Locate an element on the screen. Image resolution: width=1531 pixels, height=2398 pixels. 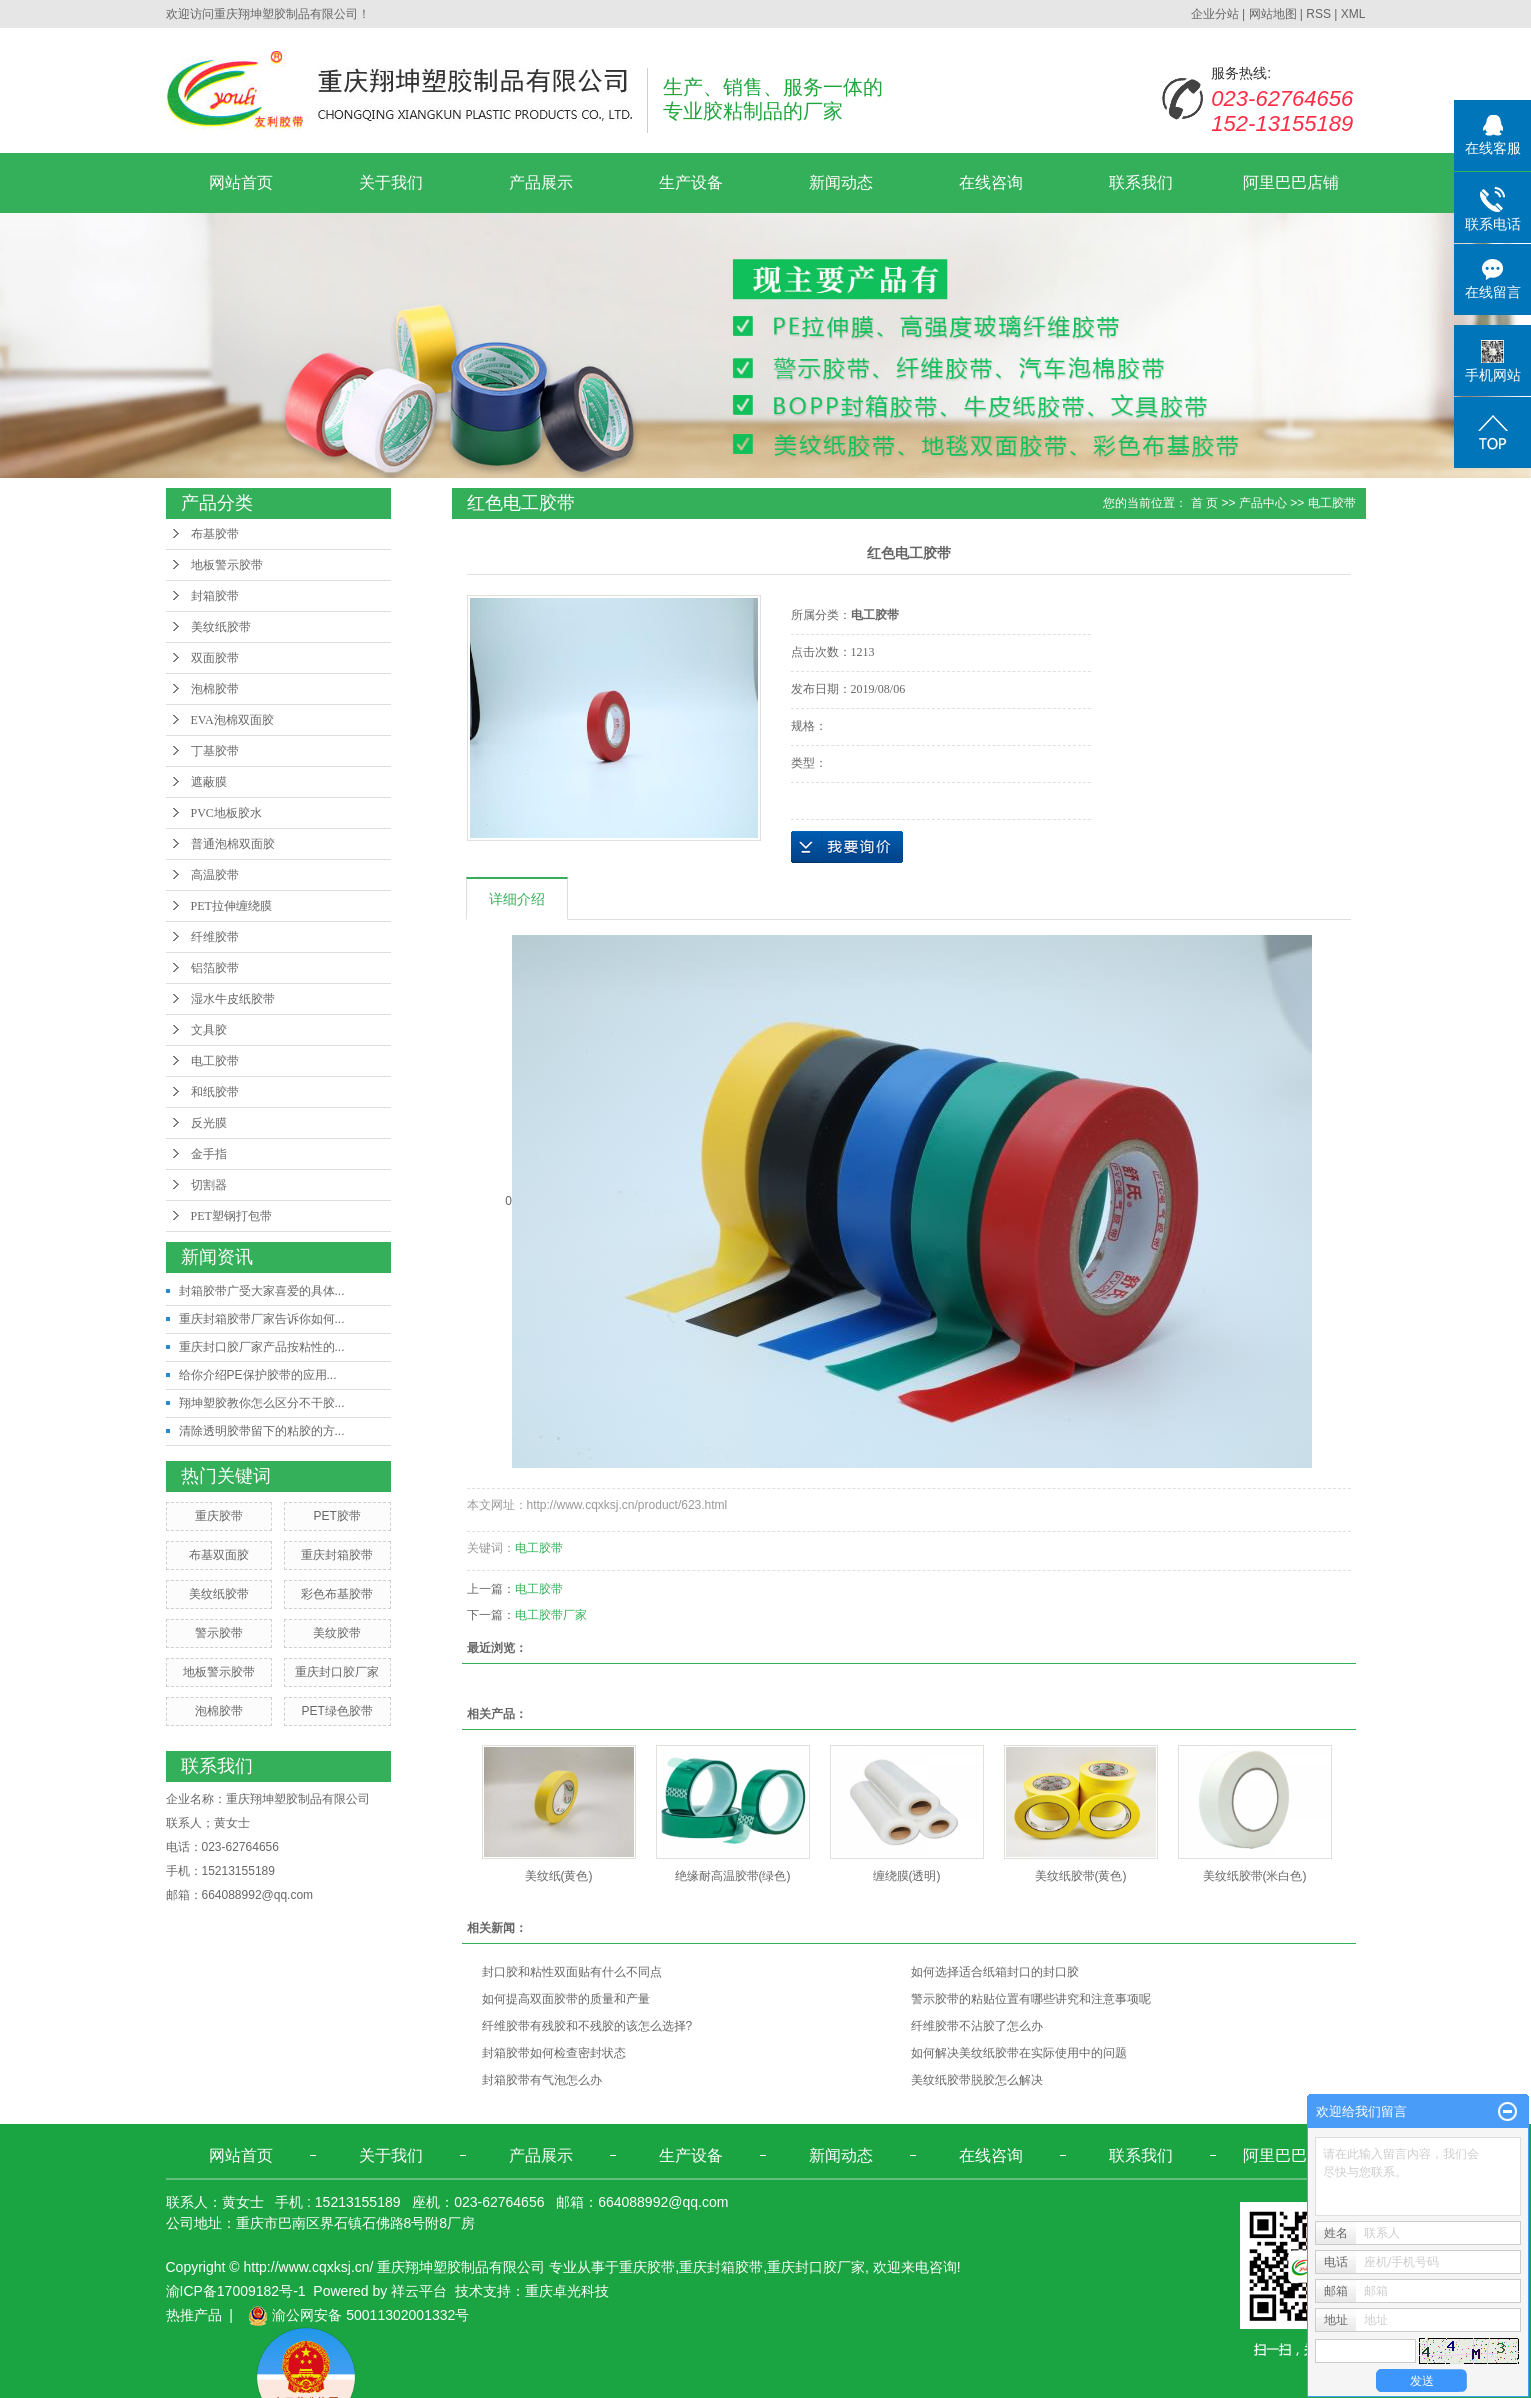
首 页 is located at coordinates (1204, 503).